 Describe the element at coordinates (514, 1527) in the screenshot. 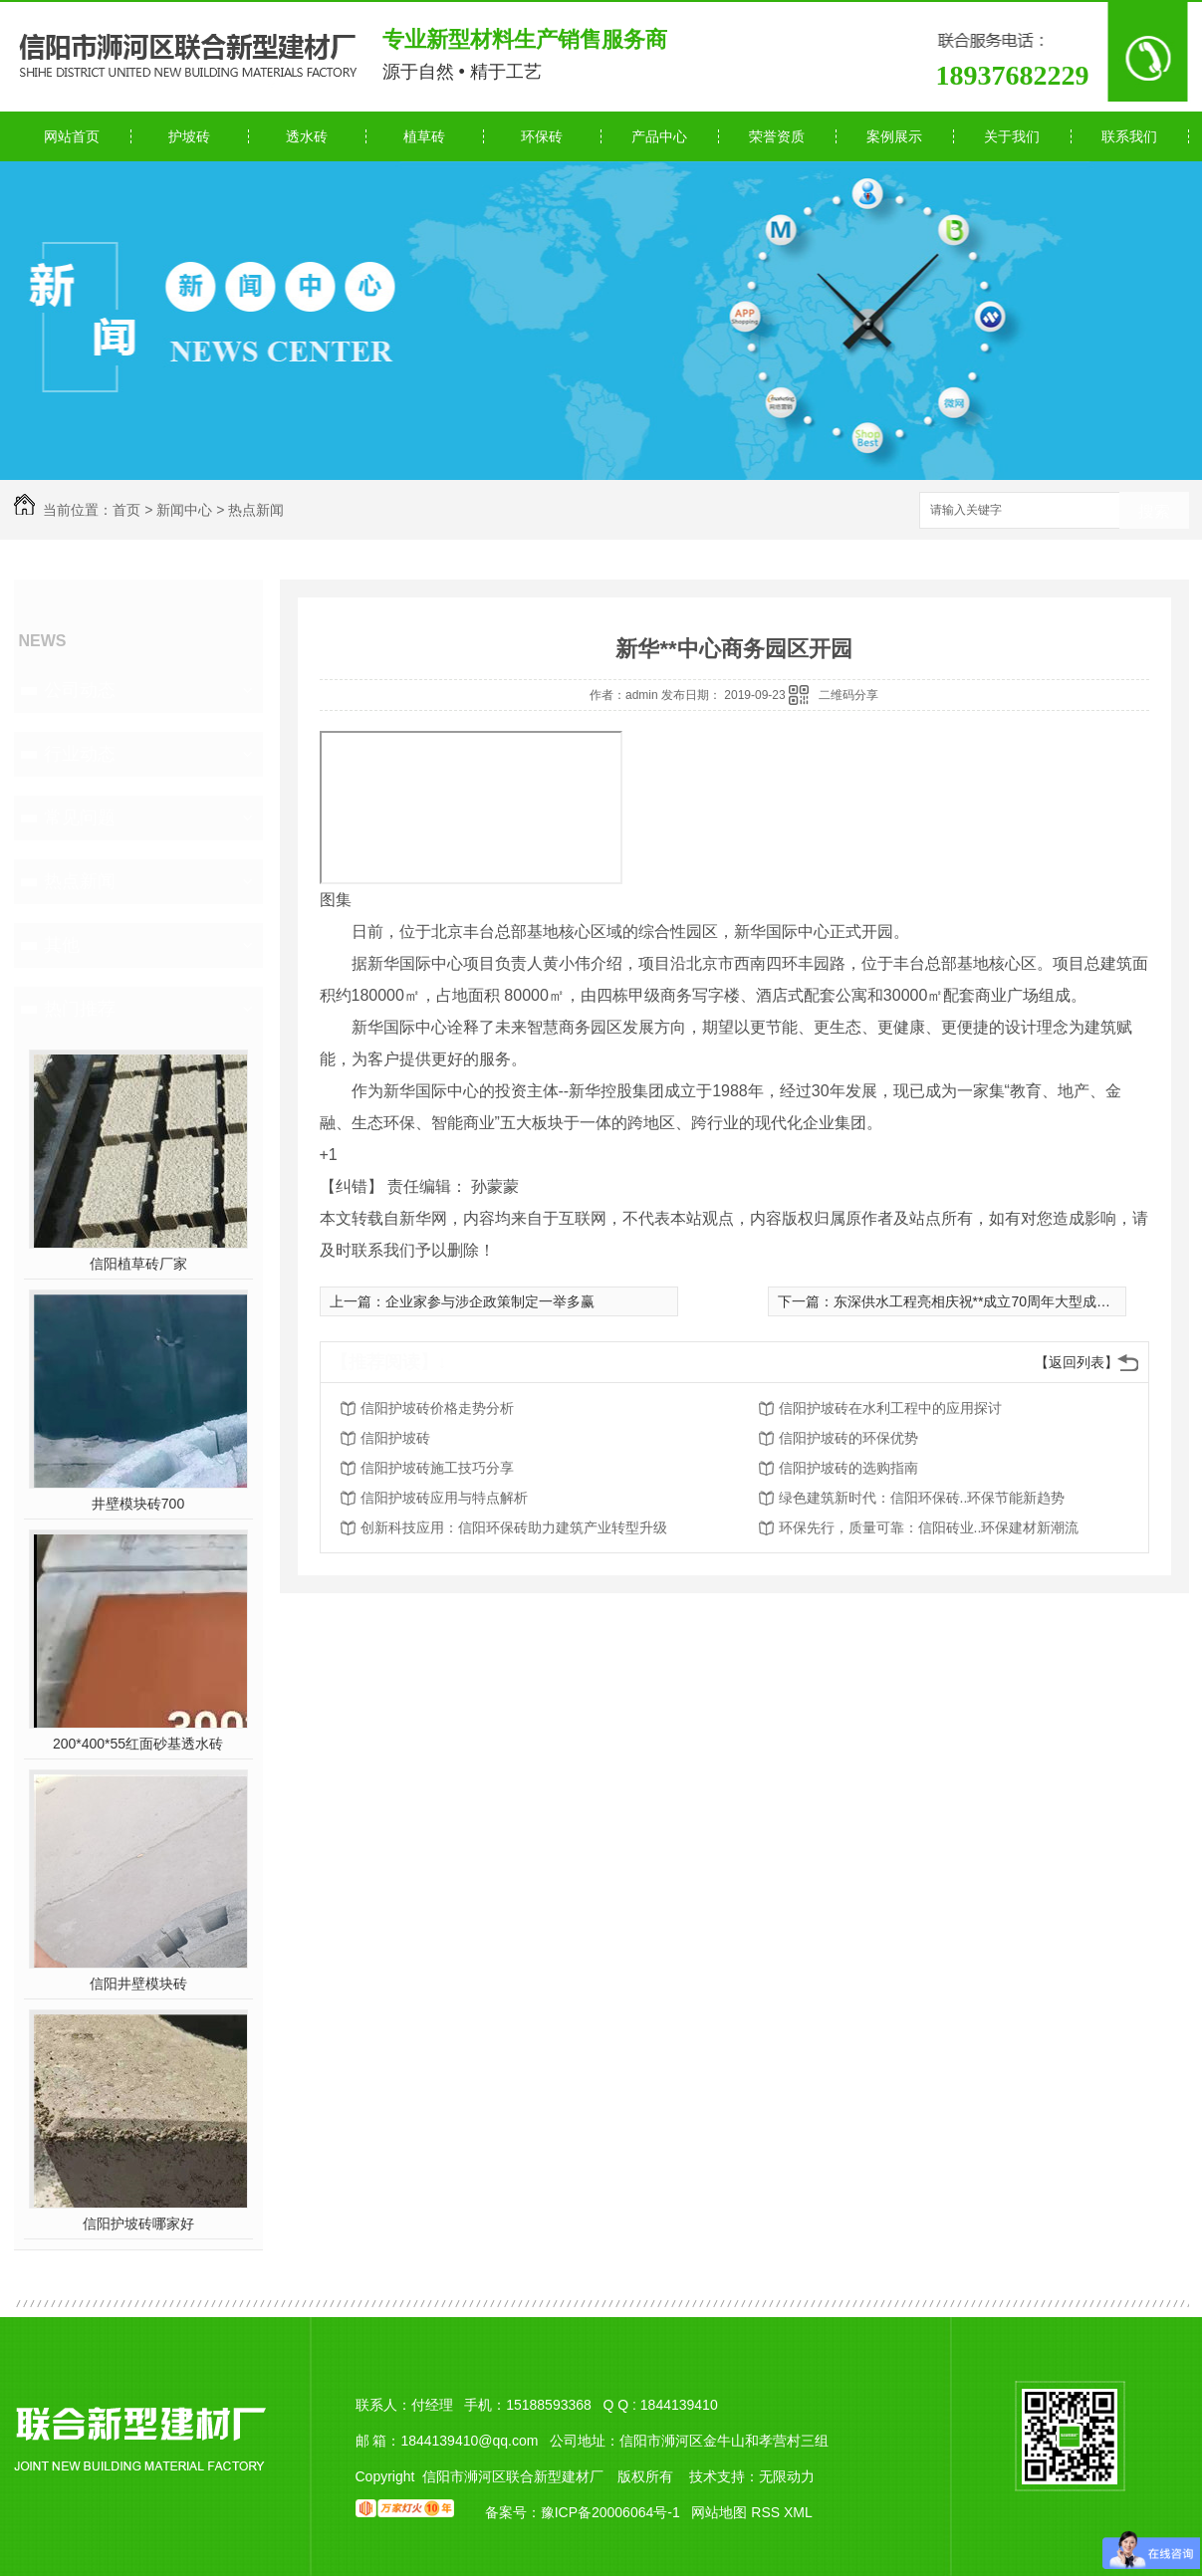

I see `创新科技应用：信阳环保砖助力建筑产业转型升级` at that location.